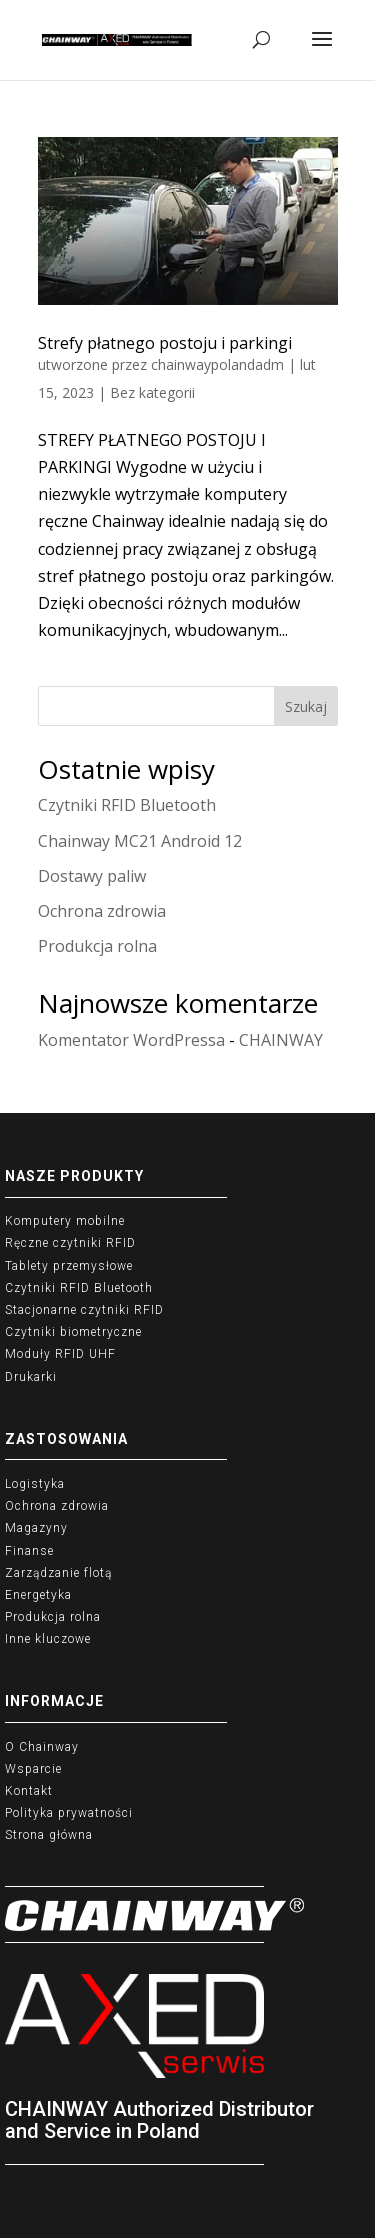 The width and height of the screenshot is (375, 2238). Describe the element at coordinates (102, 911) in the screenshot. I see `Ochrona zdrowia` at that location.